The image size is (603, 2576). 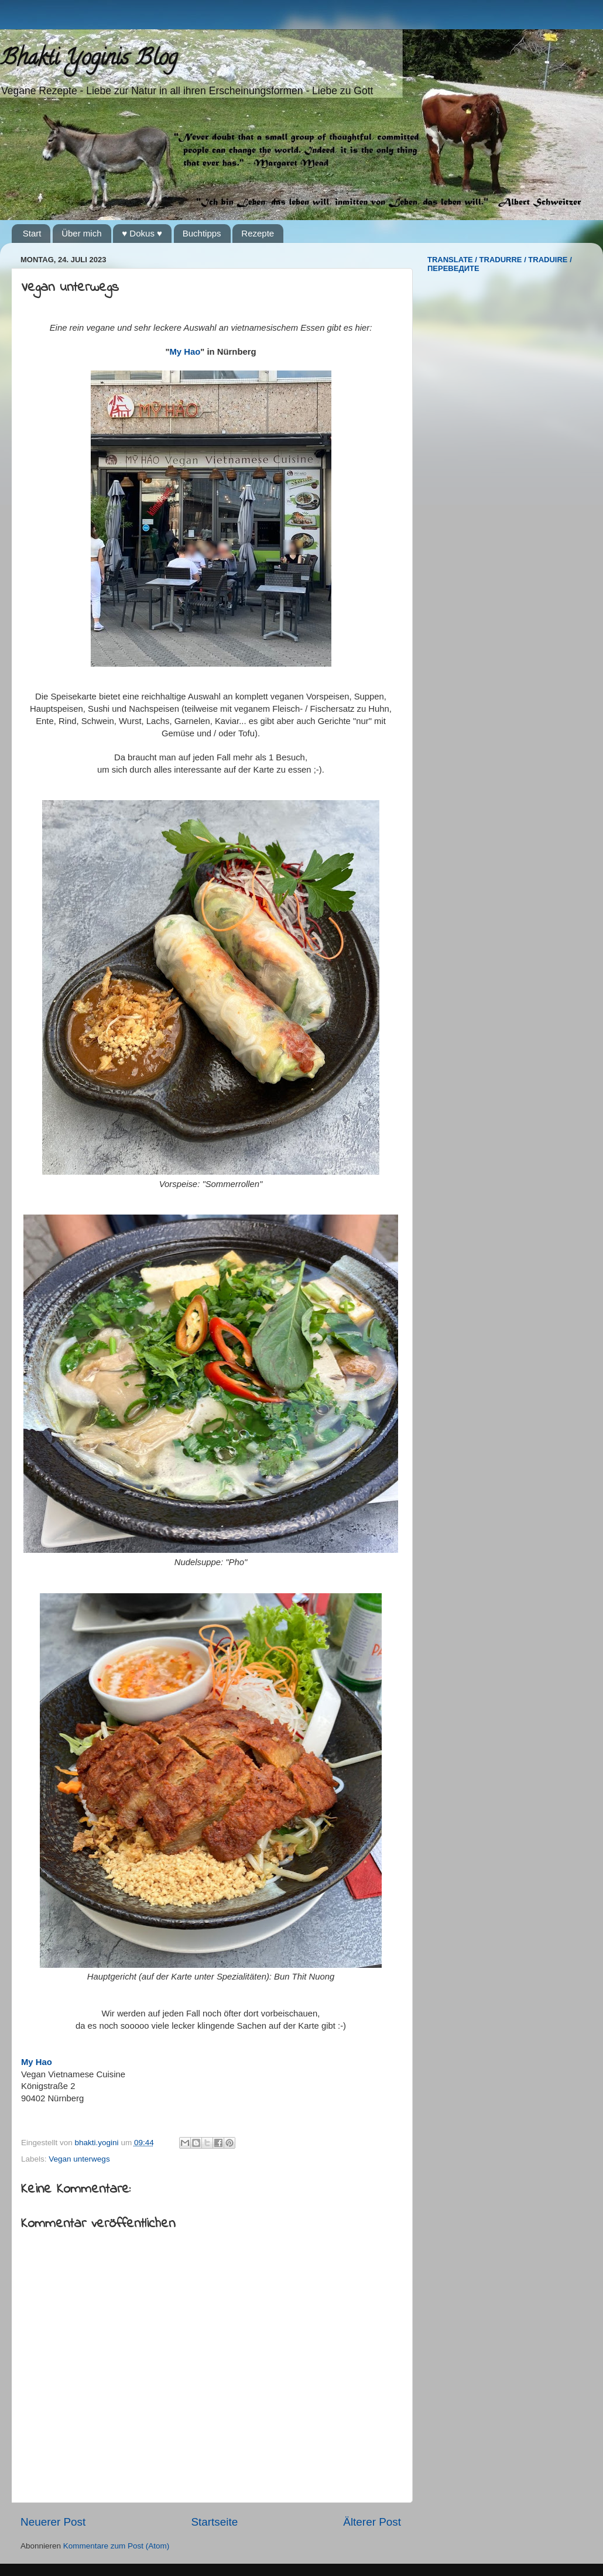 I want to click on Buchtipps, so click(x=202, y=233).